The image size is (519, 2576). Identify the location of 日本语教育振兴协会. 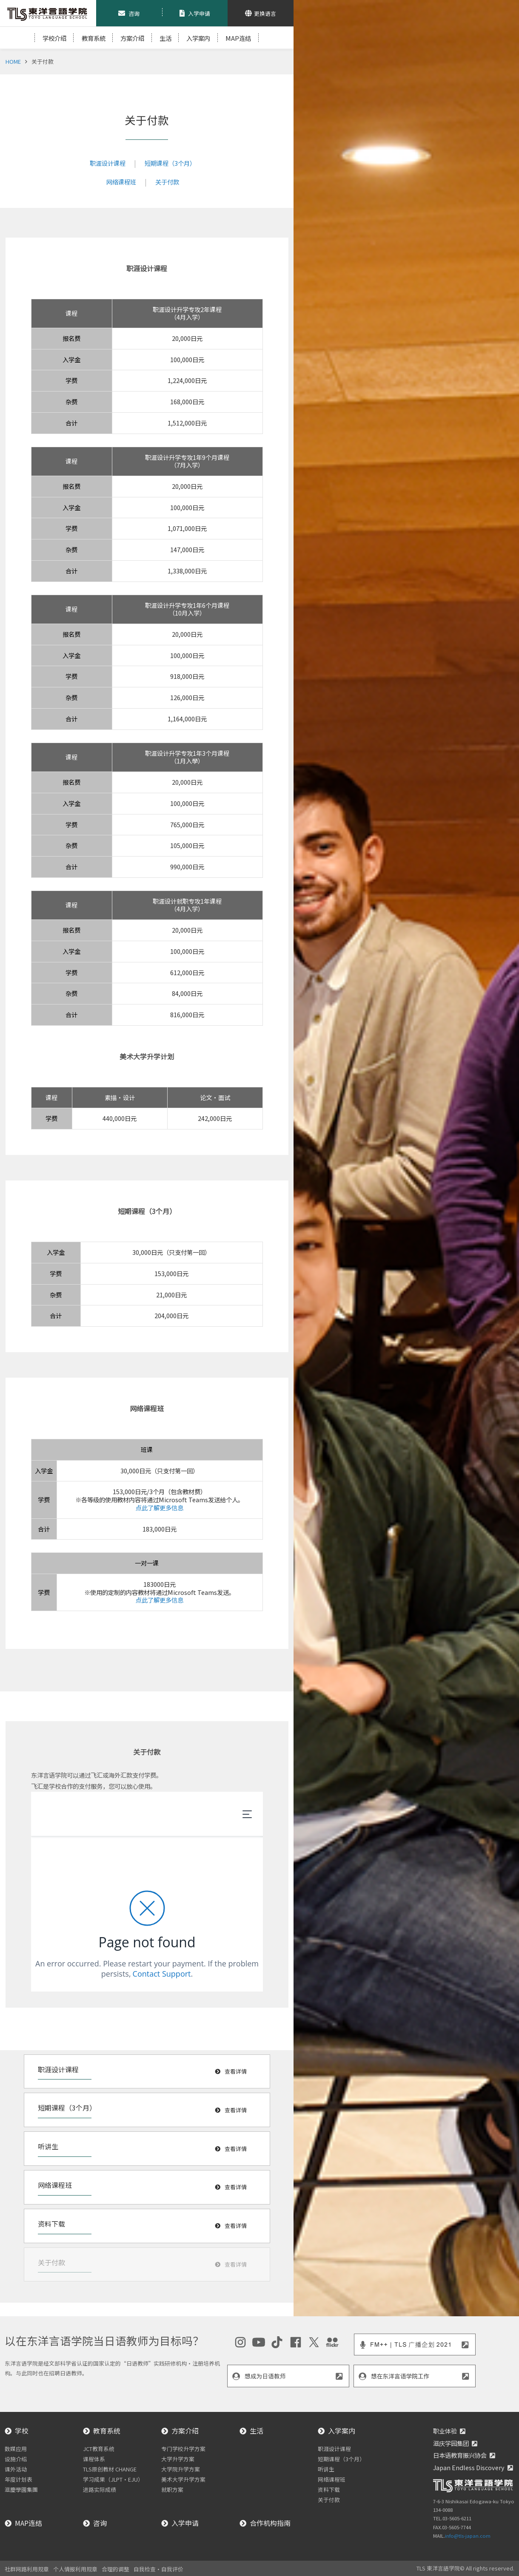
(460, 2455).